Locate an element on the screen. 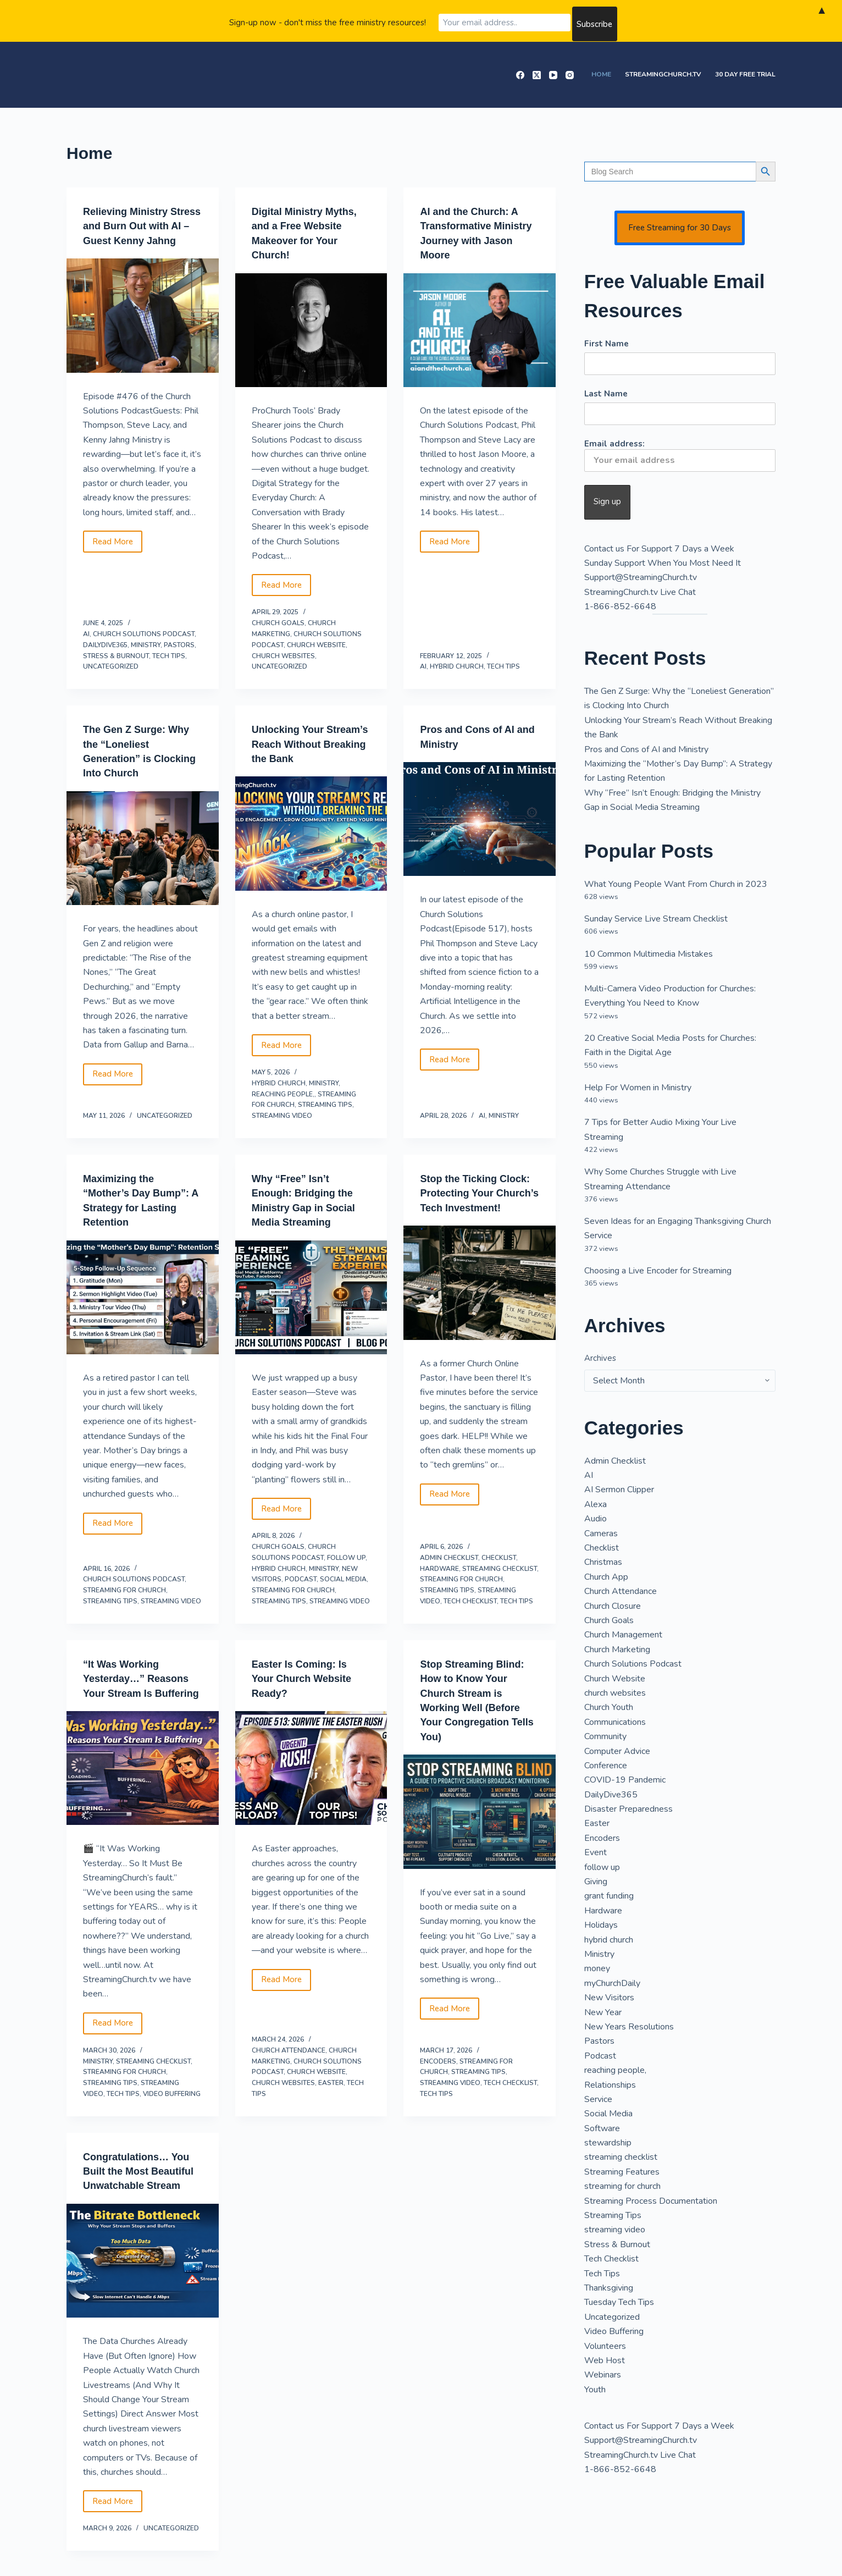 The image size is (842, 2576). Church Management is located at coordinates (623, 1635).